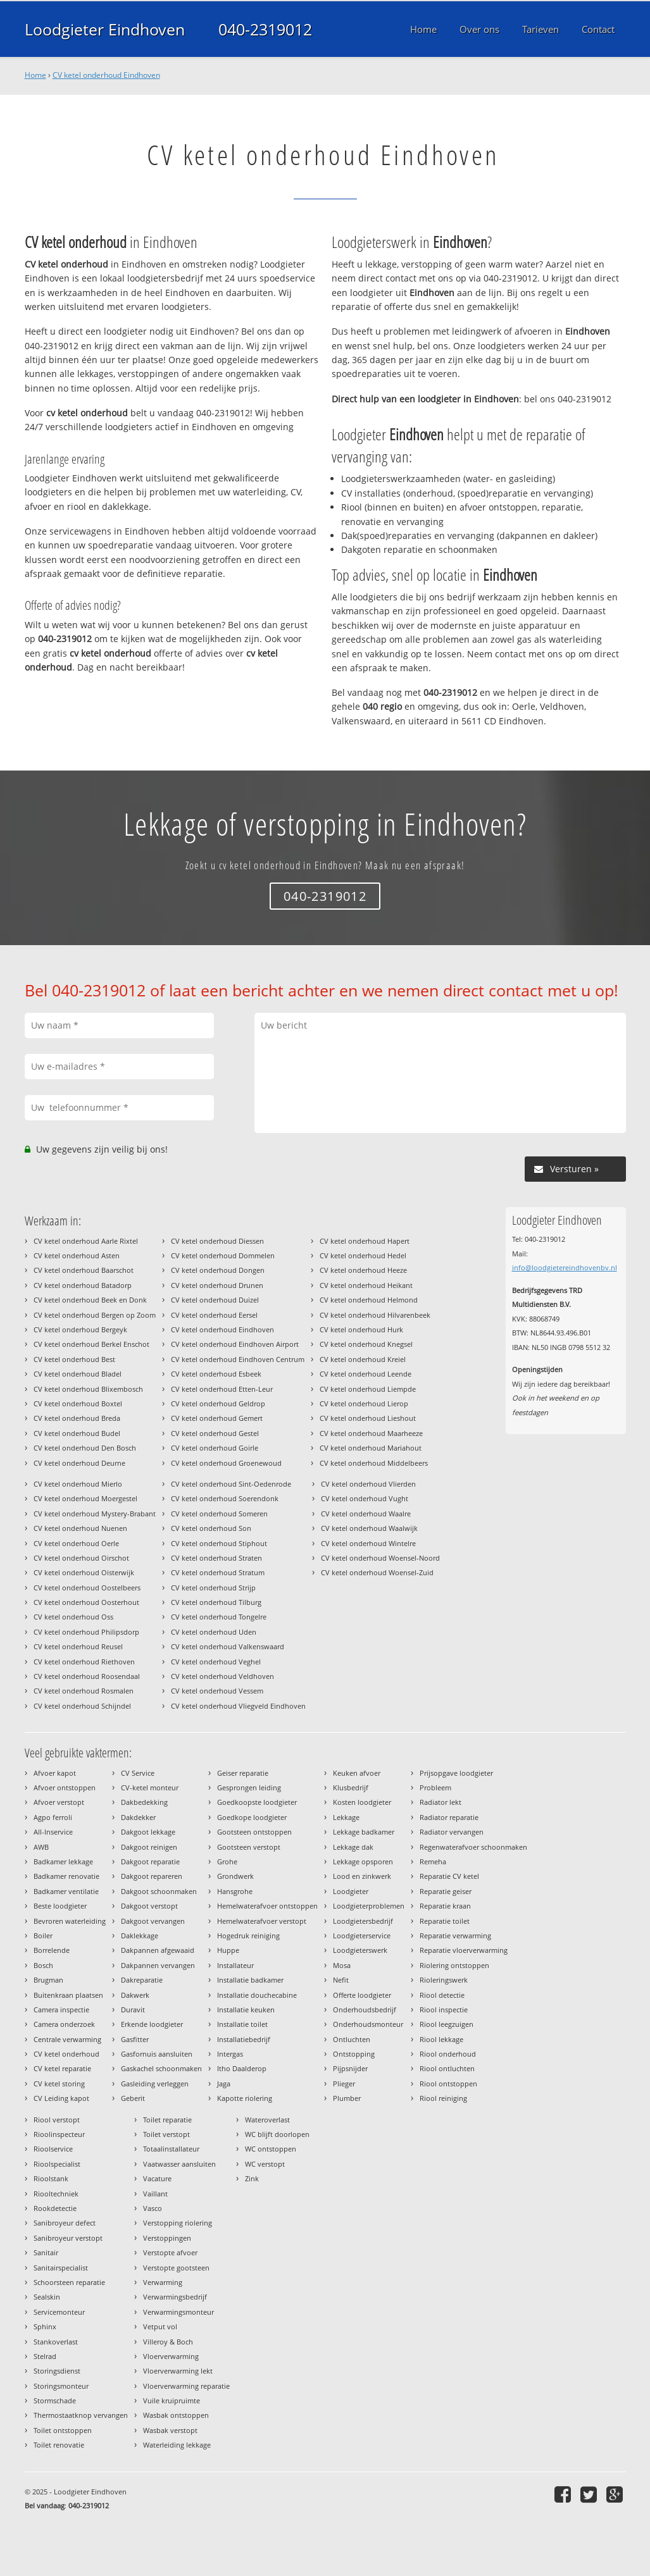  Describe the element at coordinates (441, 2039) in the screenshot. I see `Riool lekkage` at that location.